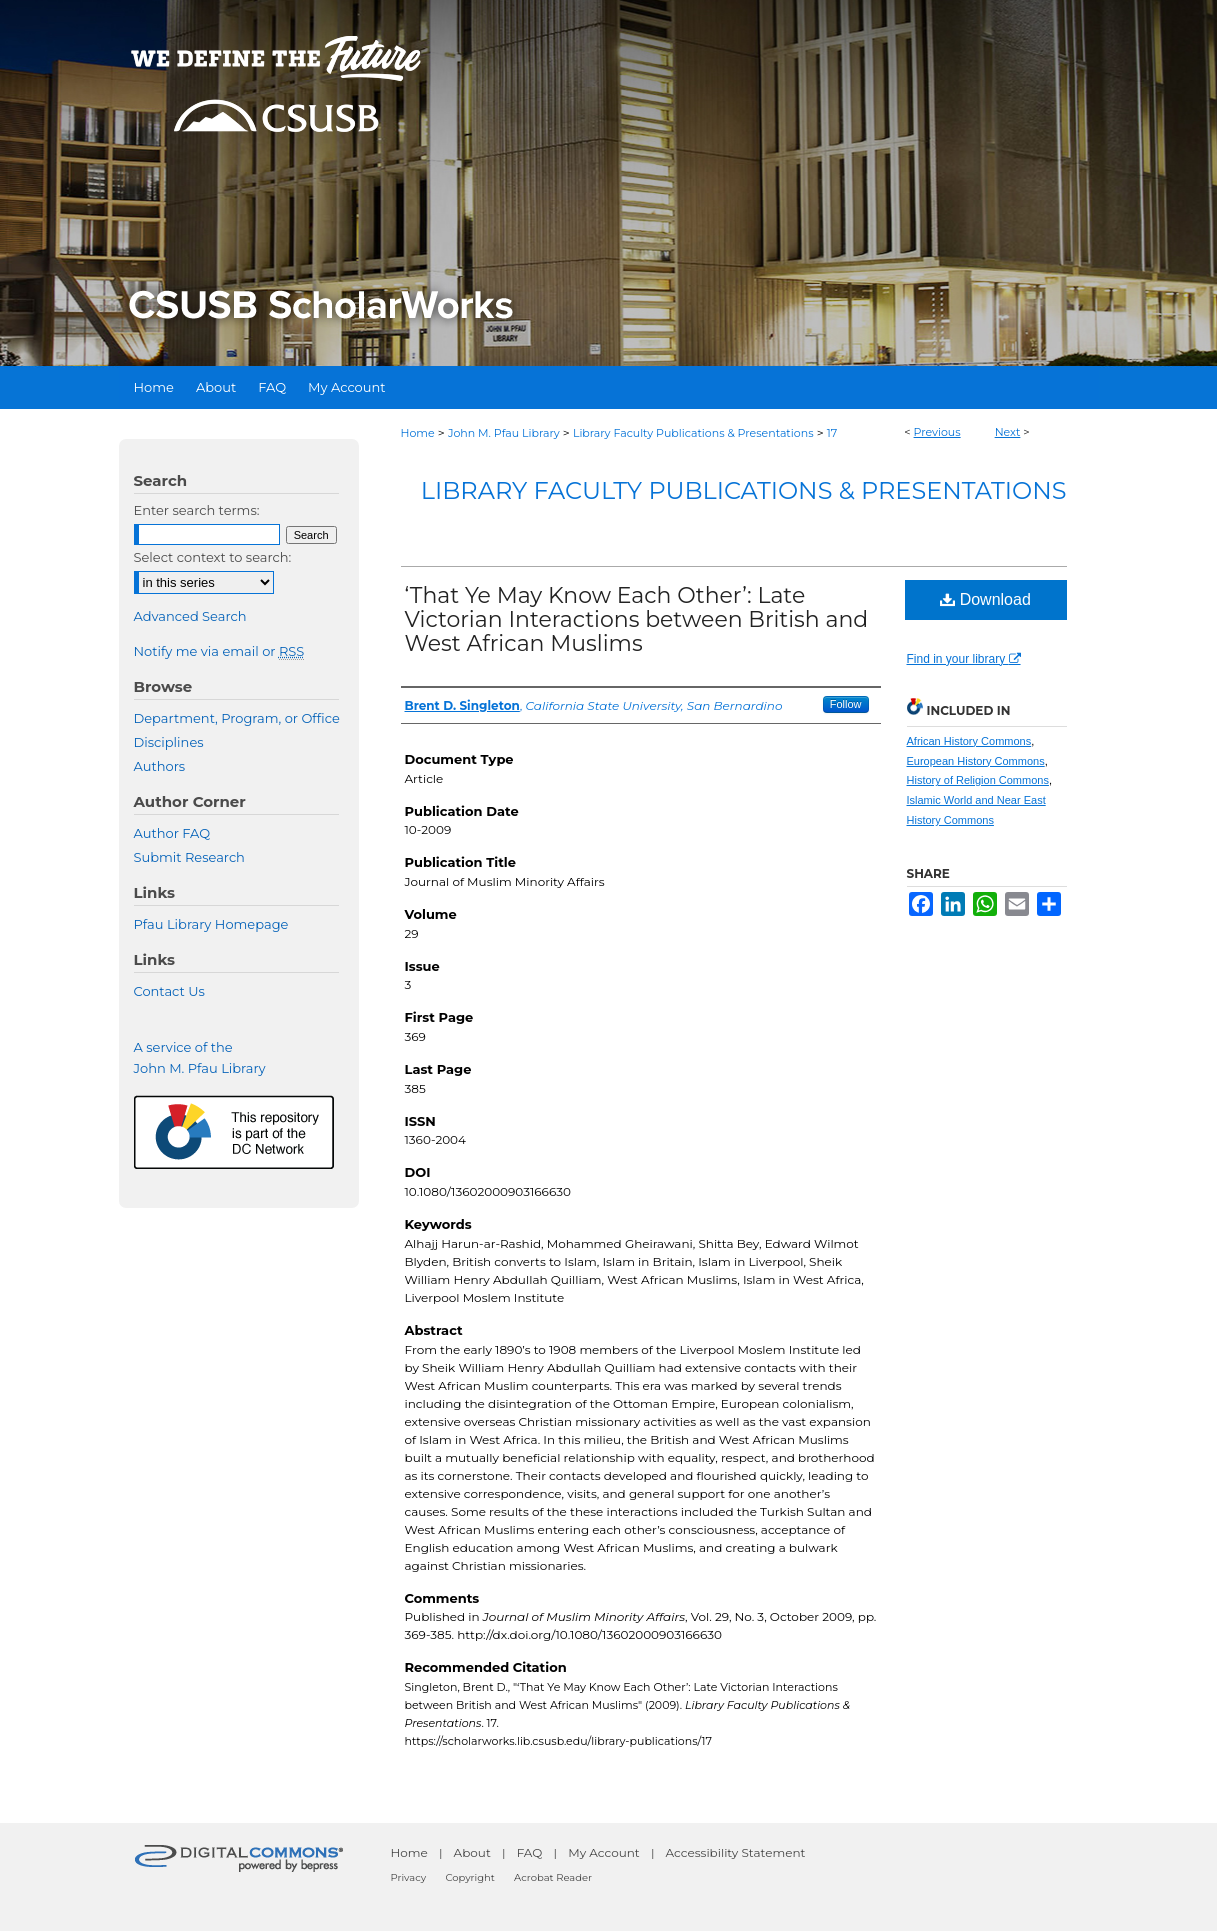  Describe the element at coordinates (969, 741) in the screenshot. I see `African History Commons` at that location.